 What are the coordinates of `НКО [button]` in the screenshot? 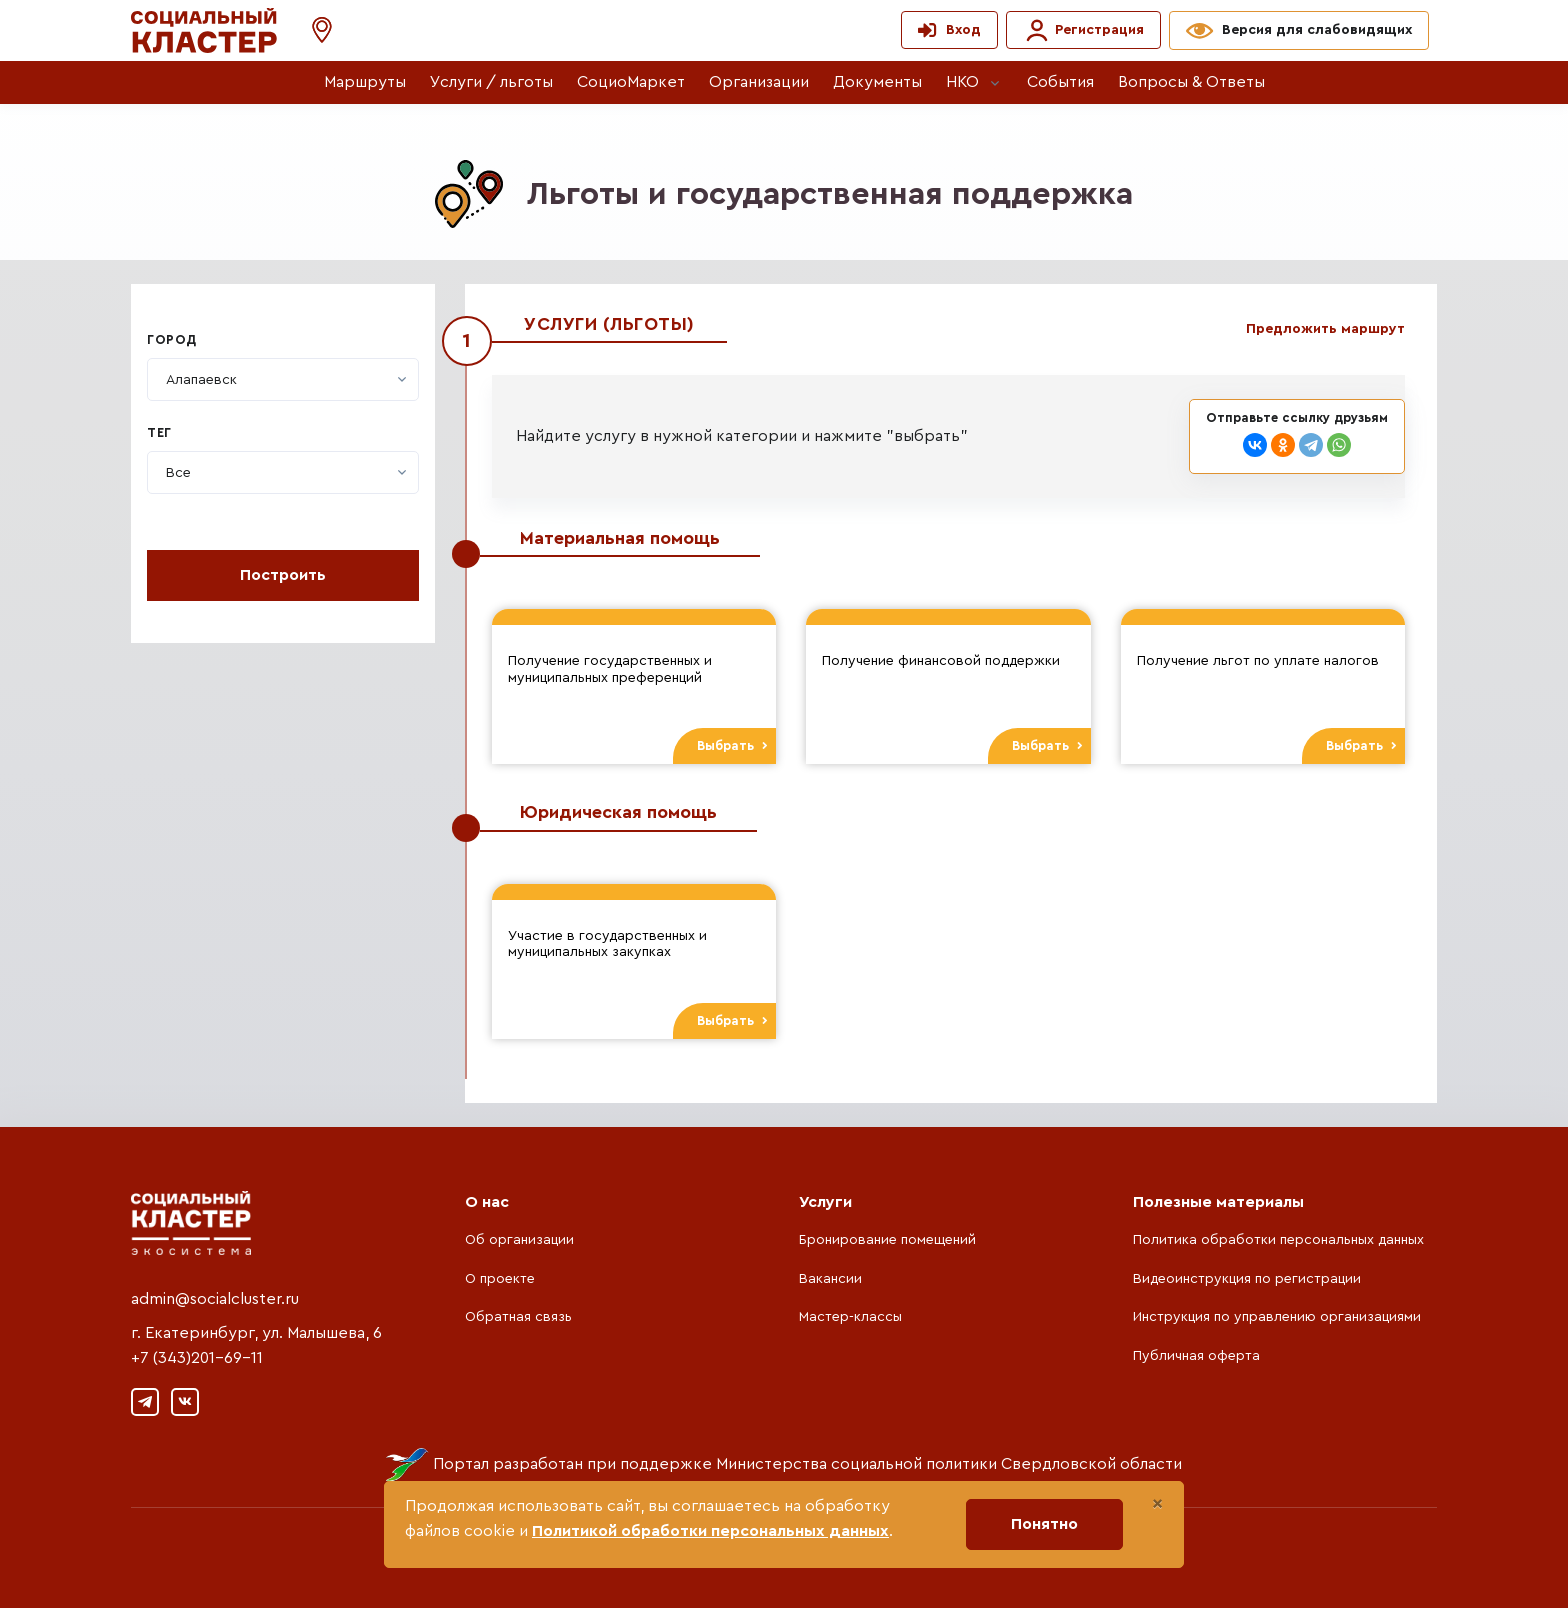 It's located at (962, 82).